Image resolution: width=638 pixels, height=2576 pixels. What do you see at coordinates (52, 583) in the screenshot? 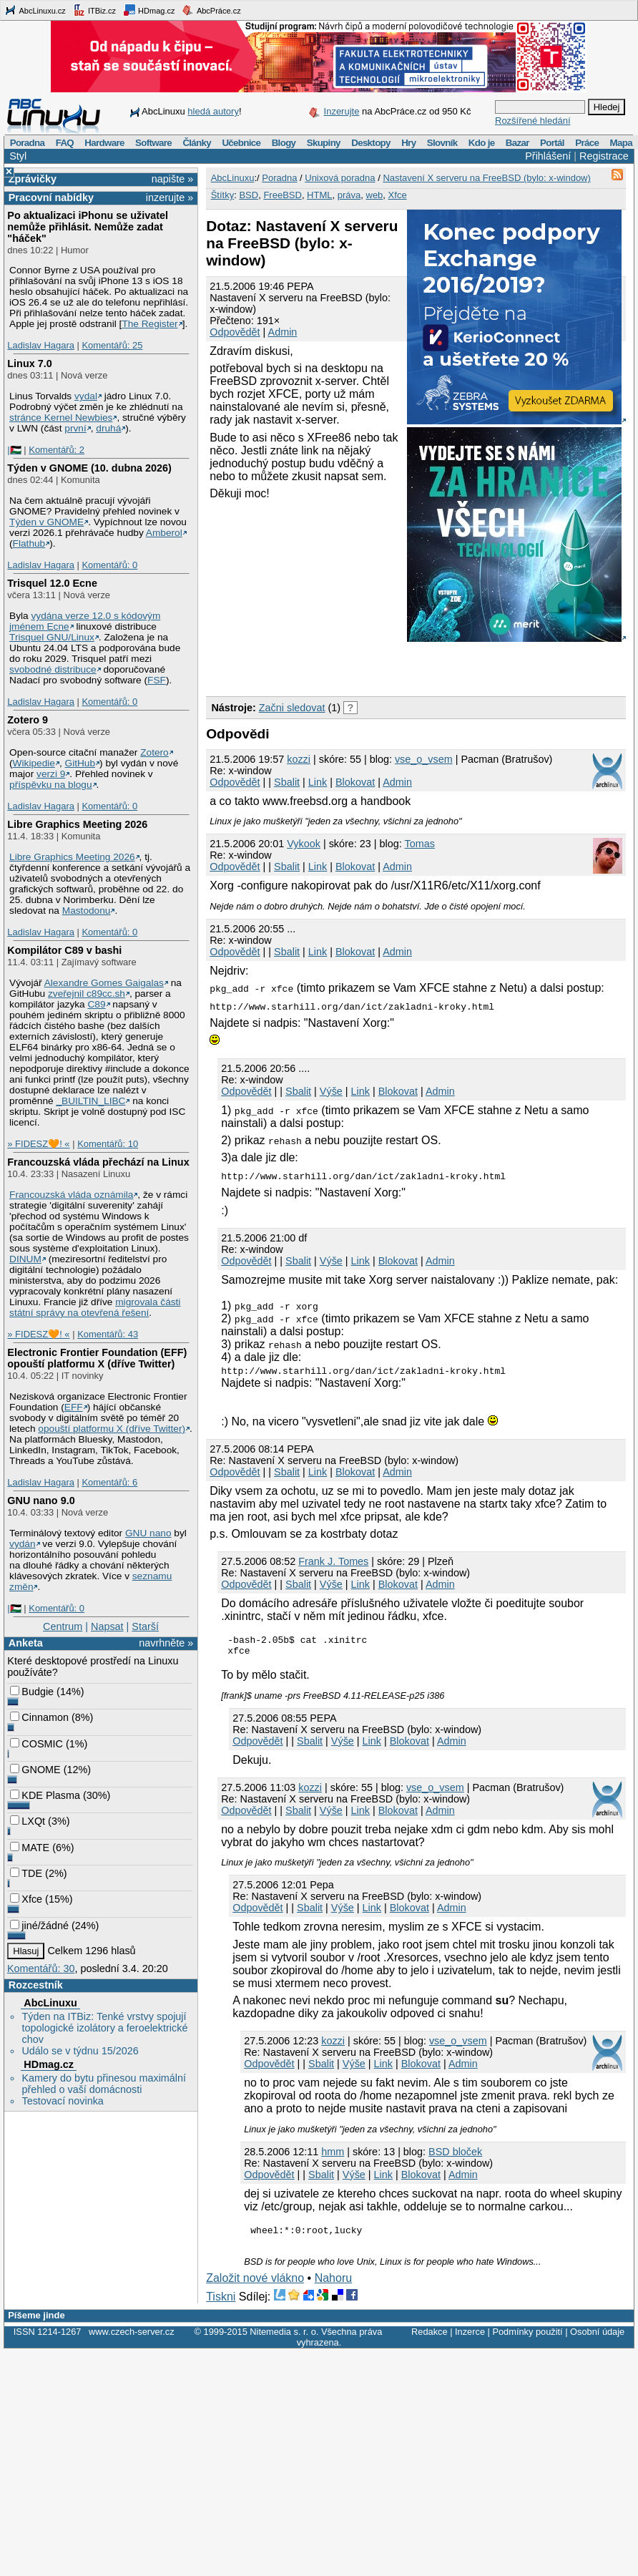
I see `Trisquel 12.0 Ecne` at bounding box center [52, 583].